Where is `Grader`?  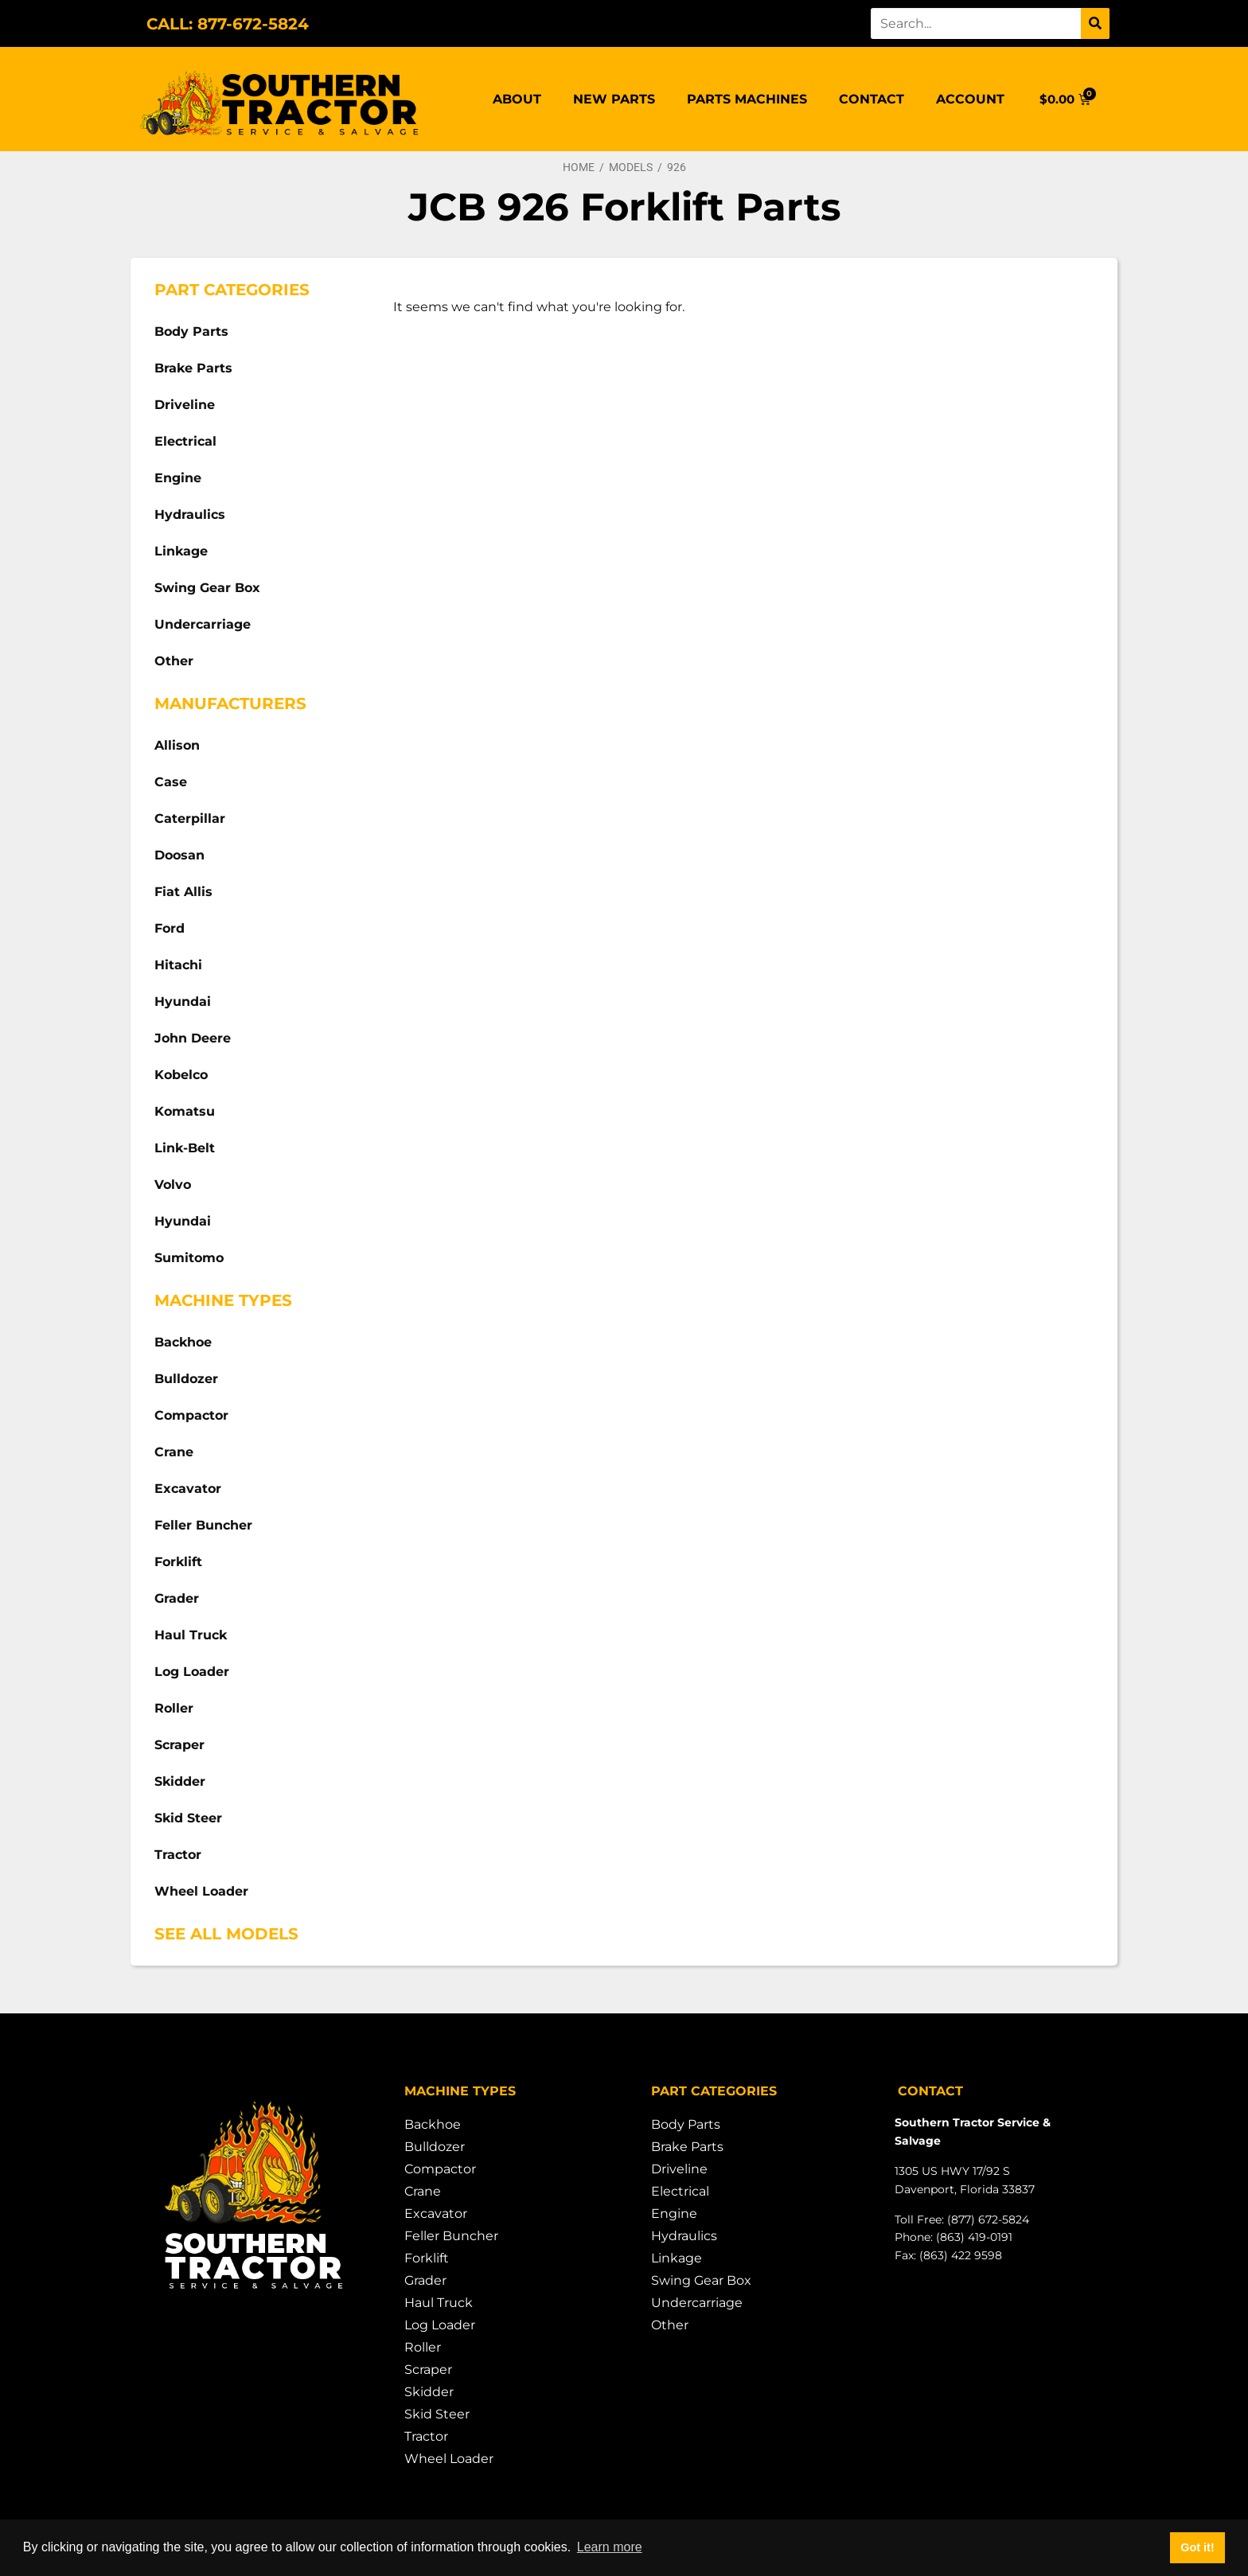
Grader is located at coordinates (176, 1598).